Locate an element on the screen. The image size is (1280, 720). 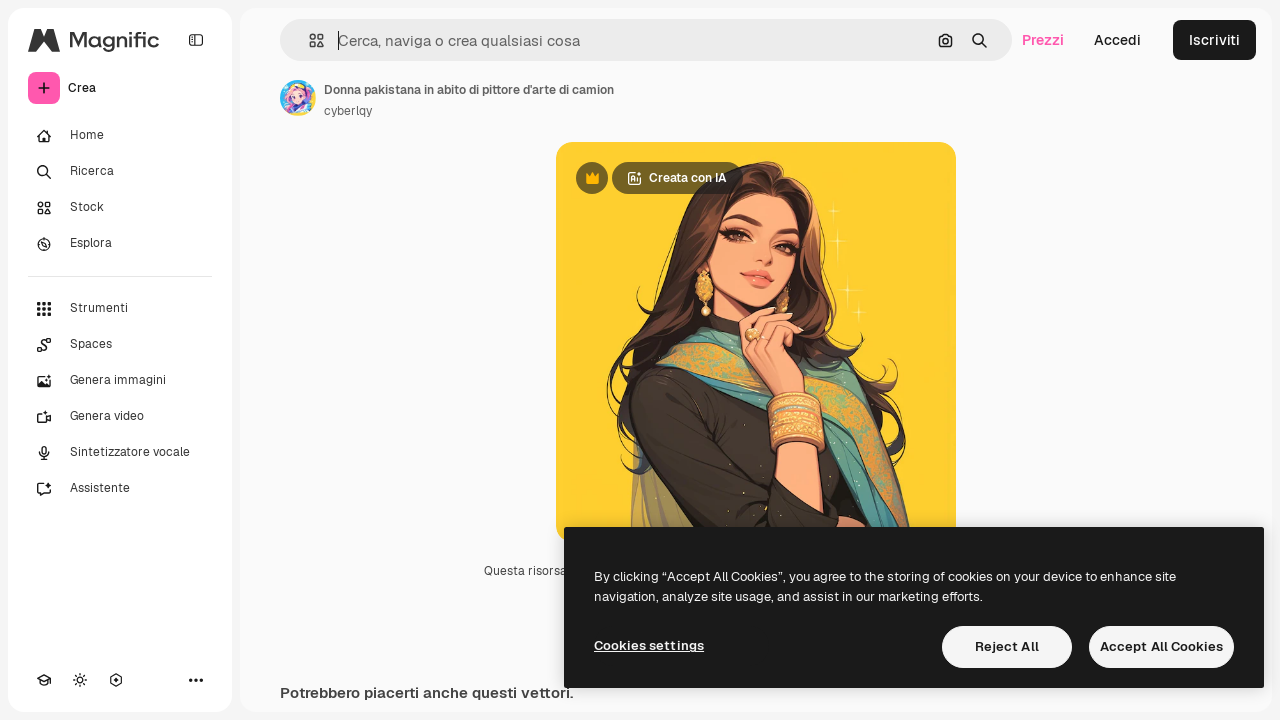
[MCP] is located at coordinates (116, 680).